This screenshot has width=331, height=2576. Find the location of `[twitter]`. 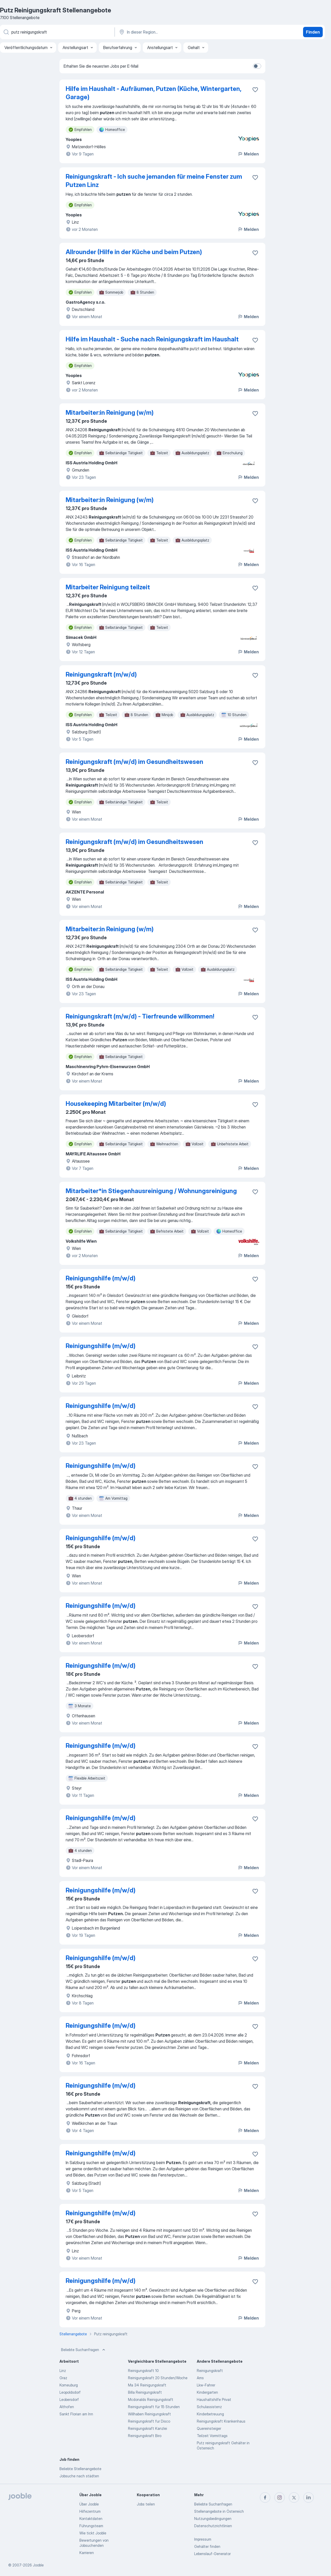

[twitter] is located at coordinates (294, 2497).